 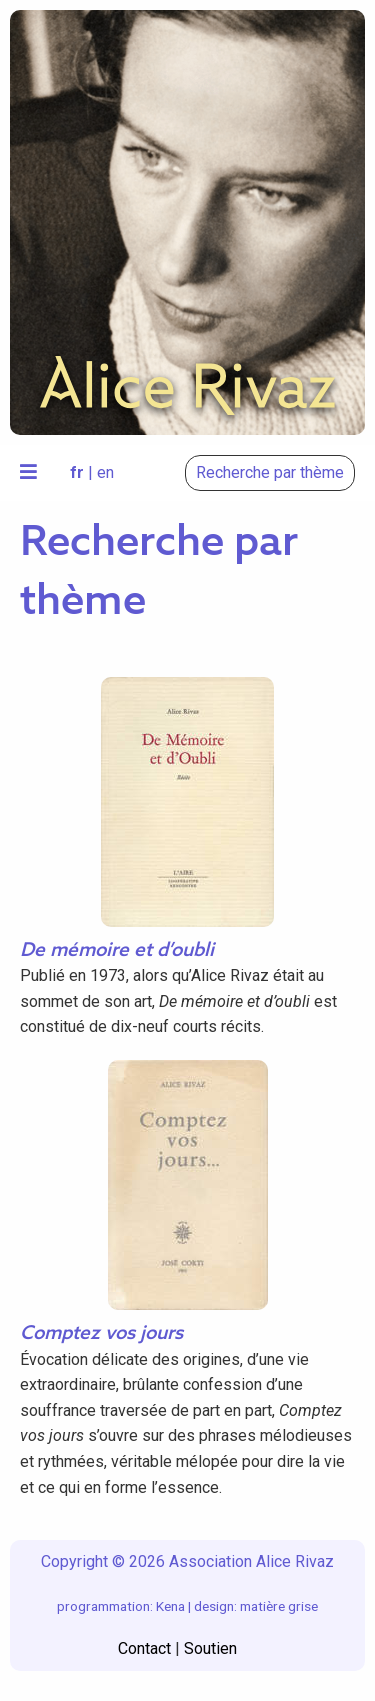 I want to click on Association Alice Rivaz, so click(x=251, y=1561).